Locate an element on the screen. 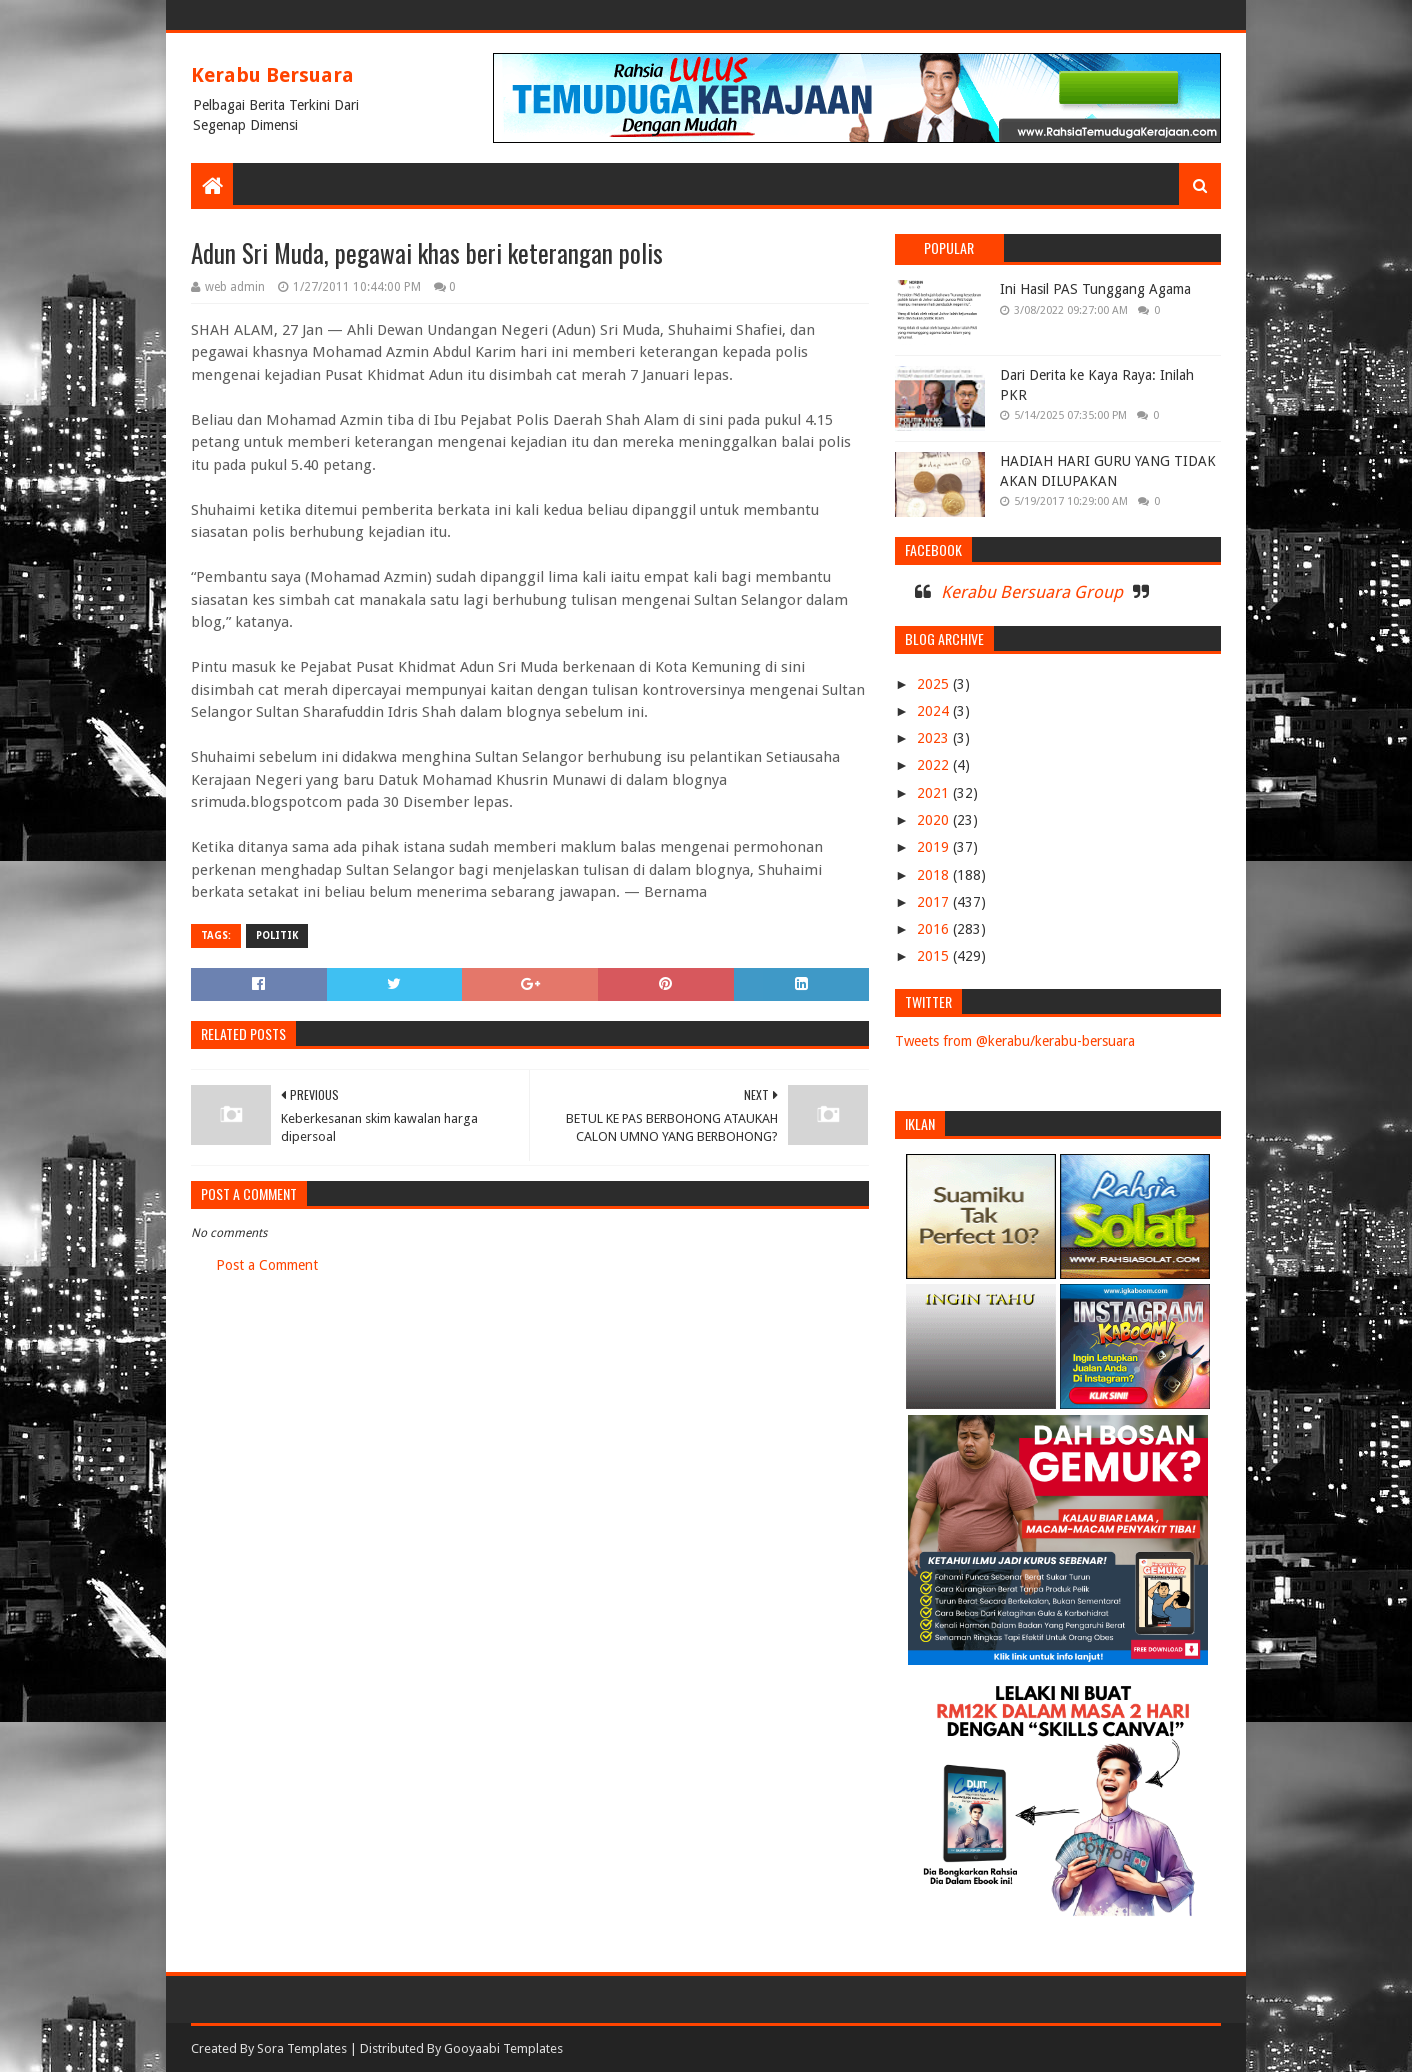  2020 is located at coordinates (935, 820).